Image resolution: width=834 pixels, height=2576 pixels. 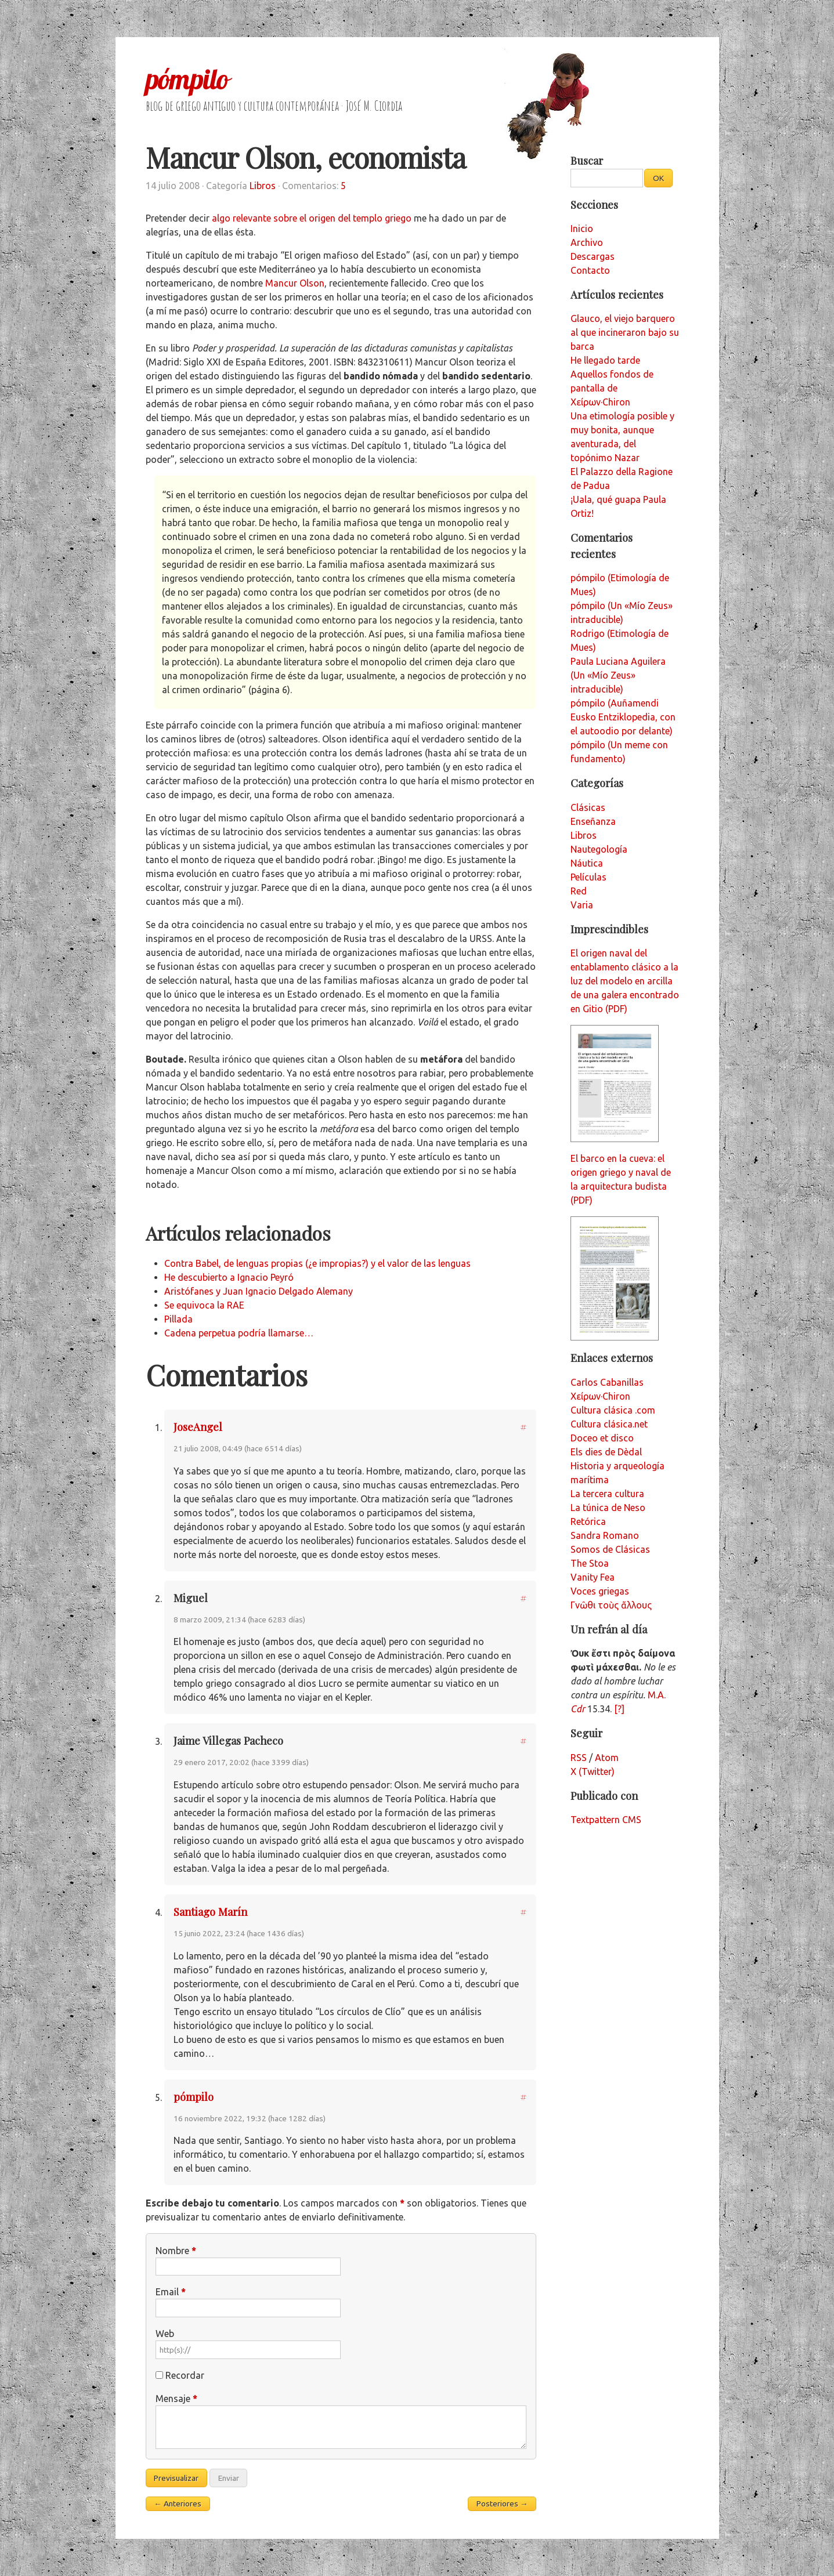 I want to click on Contra Babel, de lenguas propias (¿e impropias?) y el valor de las lenguas, so click(x=317, y=1263).